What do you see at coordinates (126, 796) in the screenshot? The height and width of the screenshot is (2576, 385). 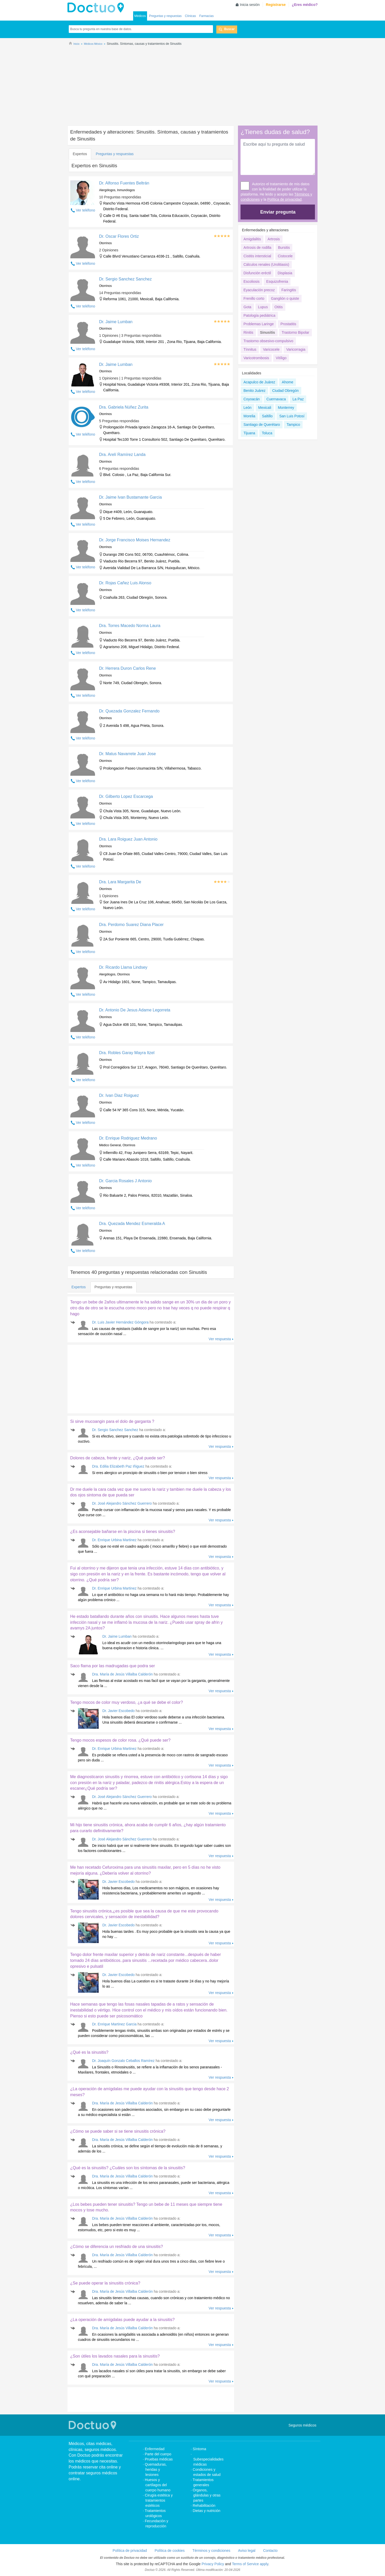 I see `Dr. Gilberto Lopez Escarcega` at bounding box center [126, 796].